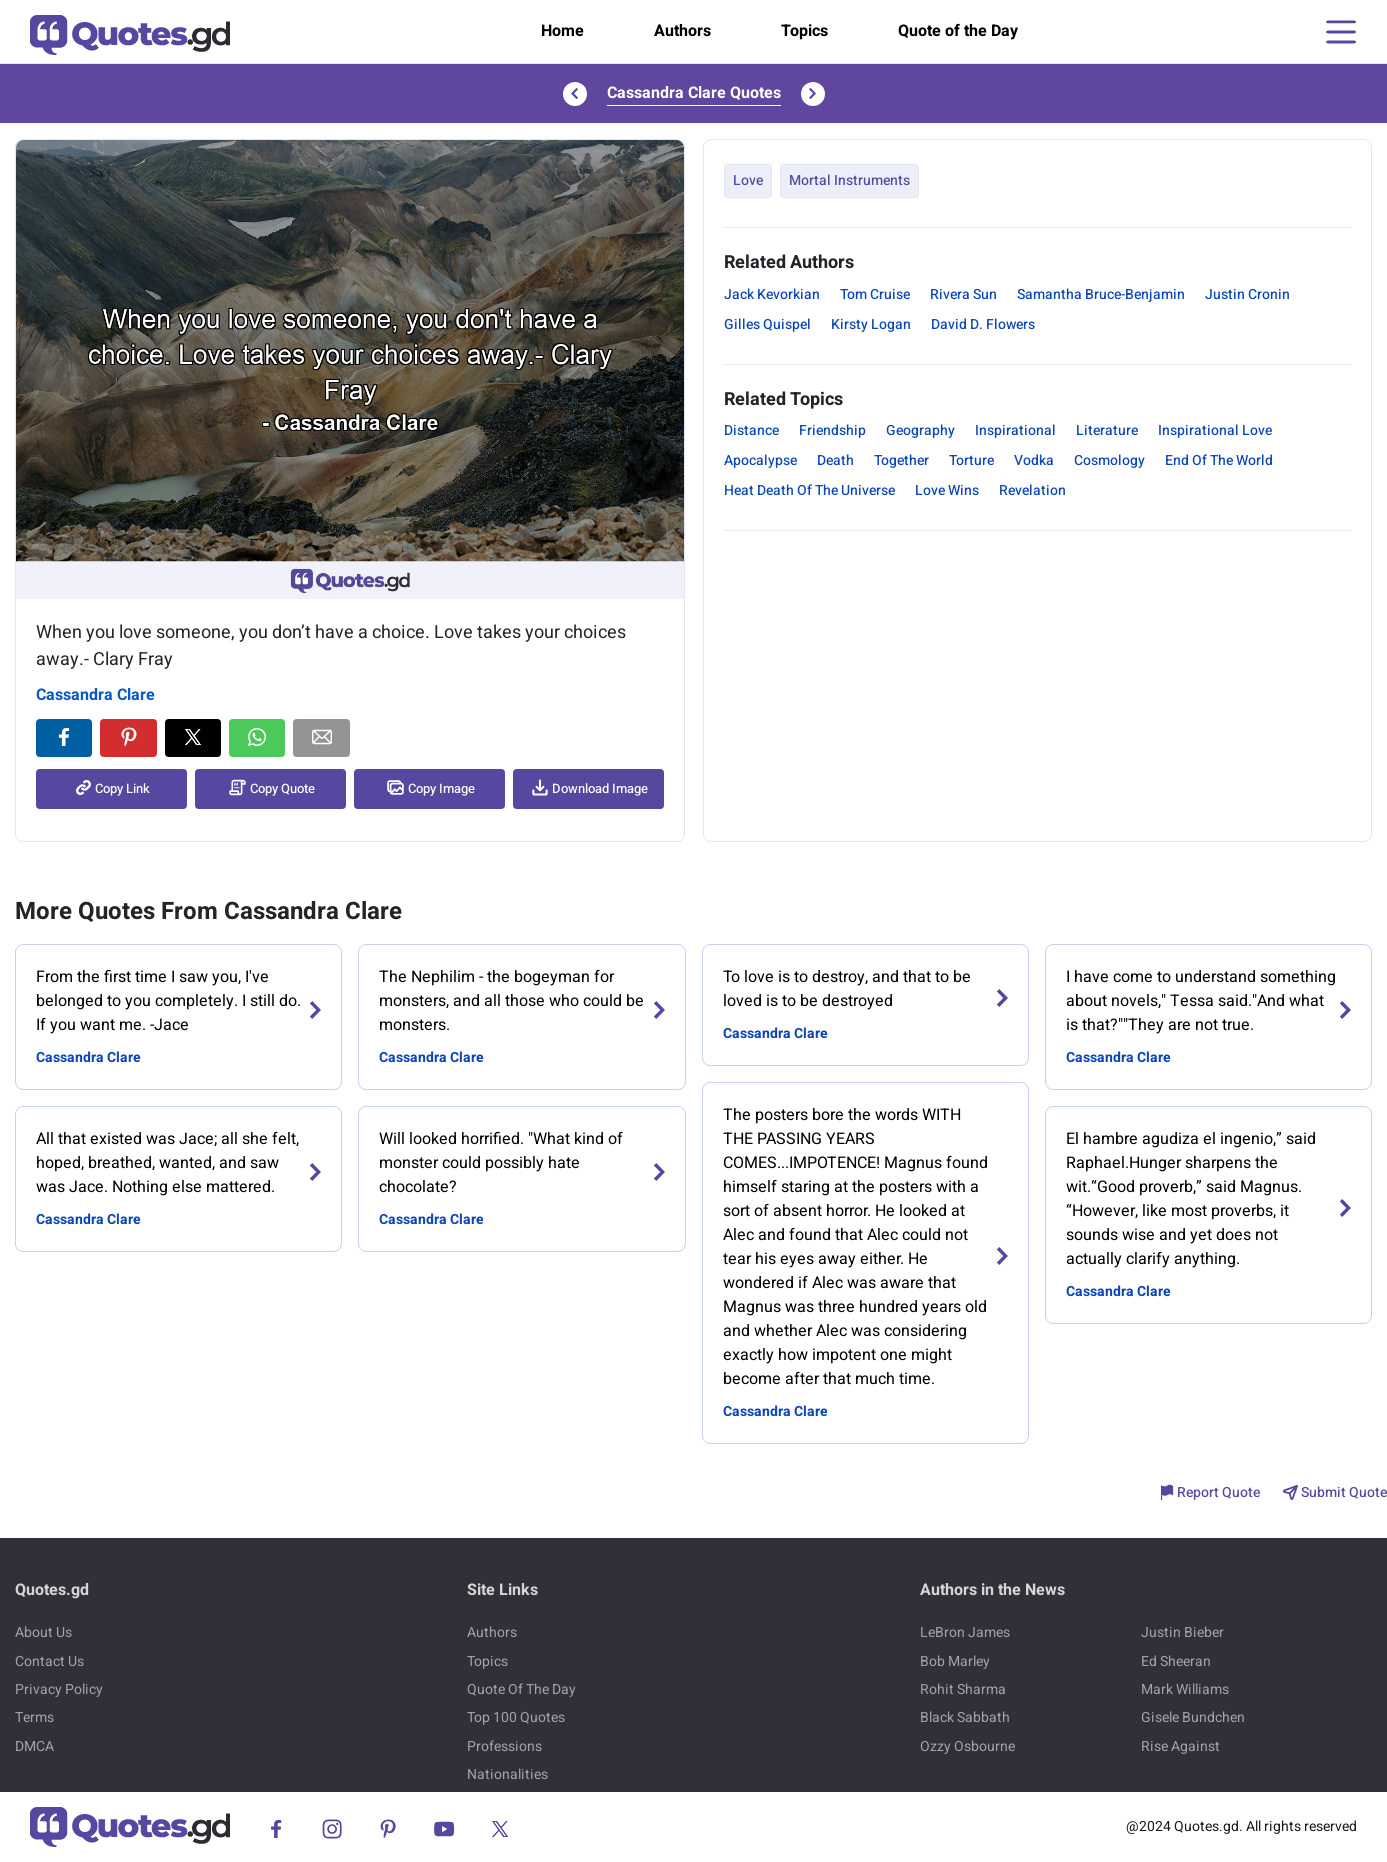  I want to click on Mark Williams, so click(1185, 1689).